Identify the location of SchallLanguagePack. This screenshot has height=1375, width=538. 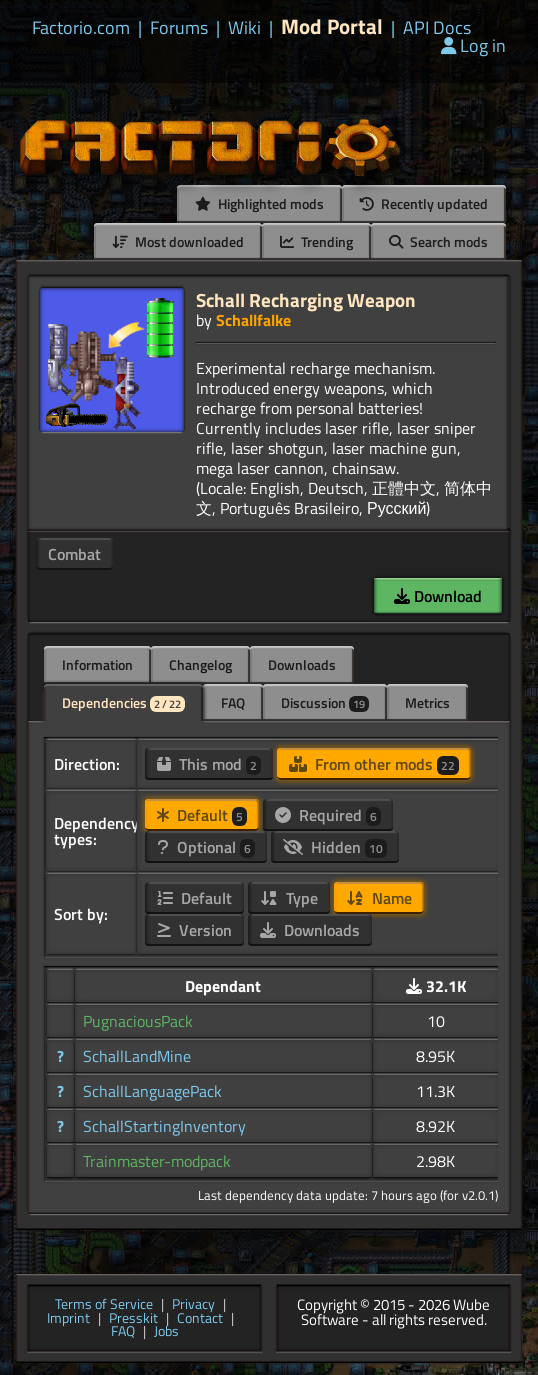
(152, 1091).